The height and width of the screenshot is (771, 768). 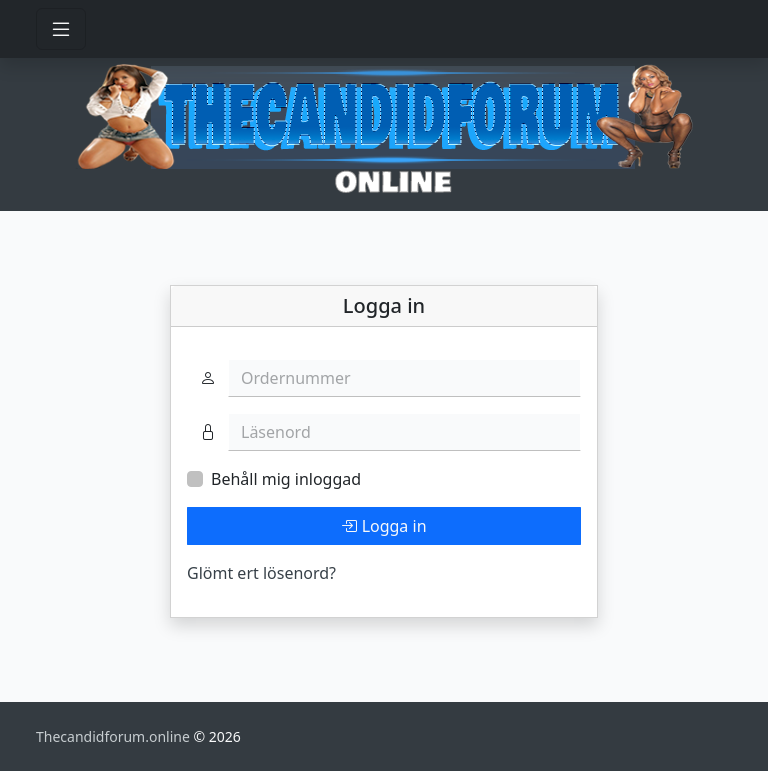 What do you see at coordinates (286, 479) in the screenshot?
I see `Behåll mig inloggad` at bounding box center [286, 479].